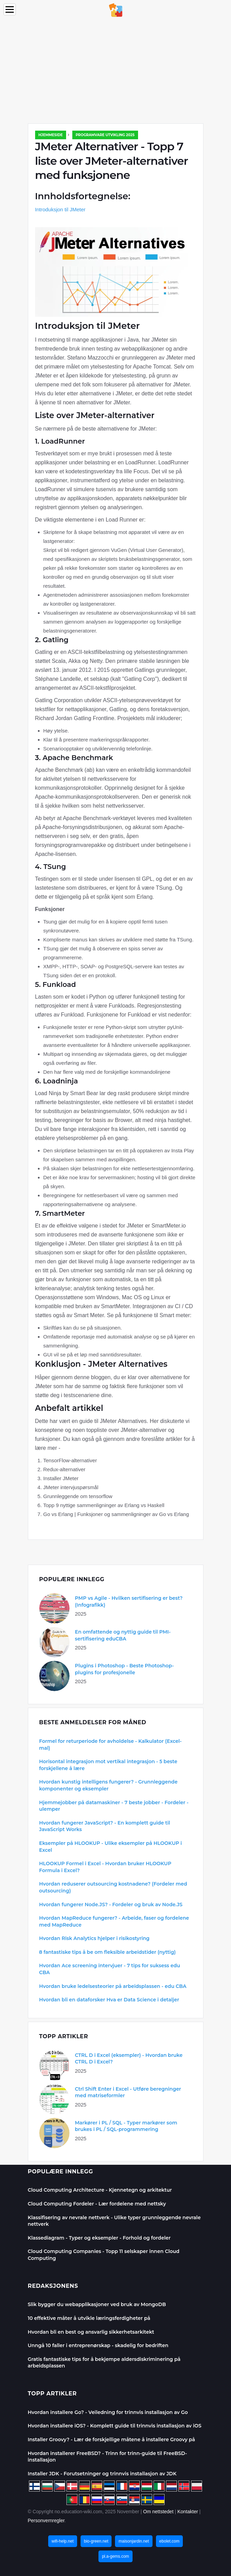 The image size is (231, 2576). I want to click on En omfattende og nyttig guide til PMI-sertifisering eduCBA, so click(123, 1635).